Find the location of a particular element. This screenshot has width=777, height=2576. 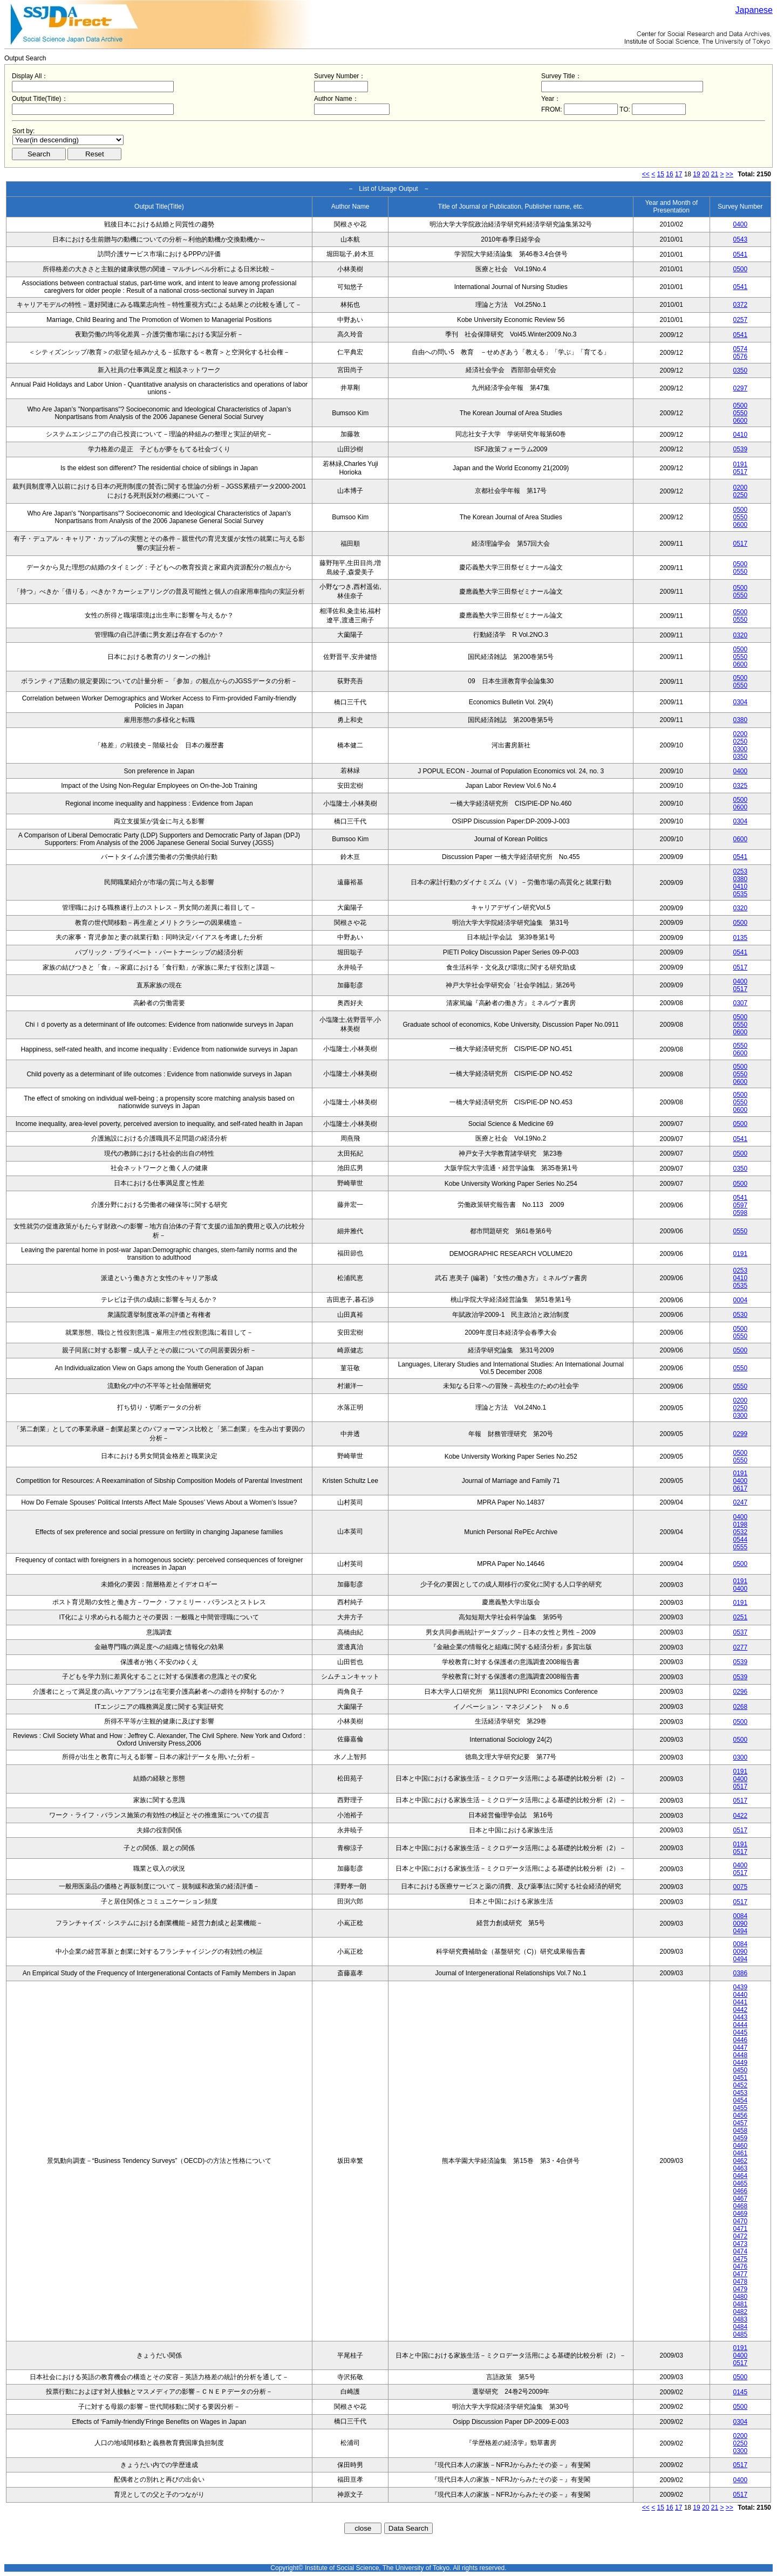

0253 is located at coordinates (740, 871).